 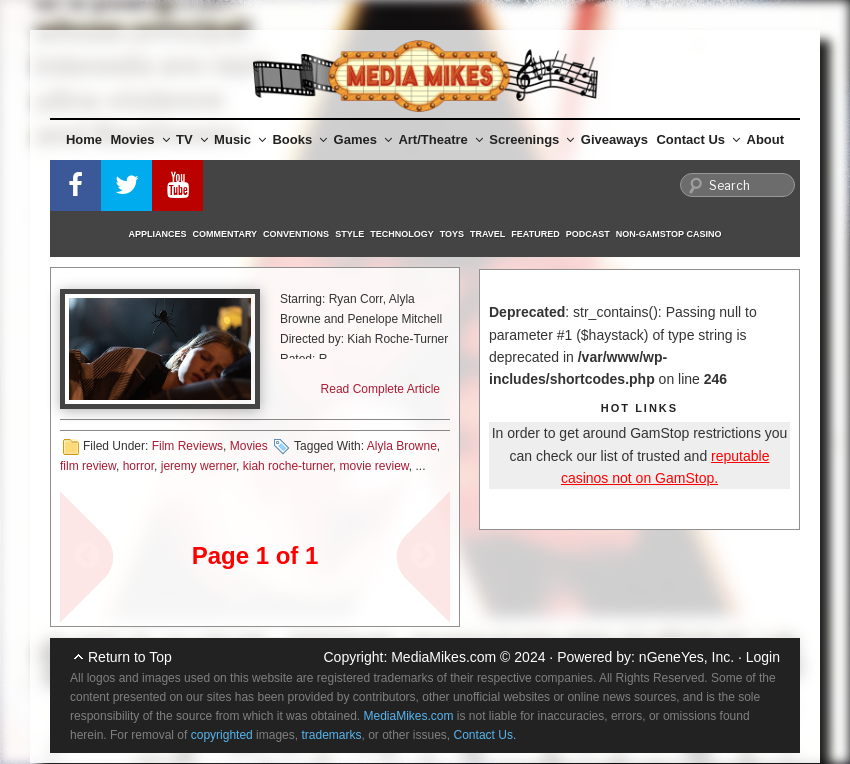 I want to click on Movies, so click(x=140, y=139).